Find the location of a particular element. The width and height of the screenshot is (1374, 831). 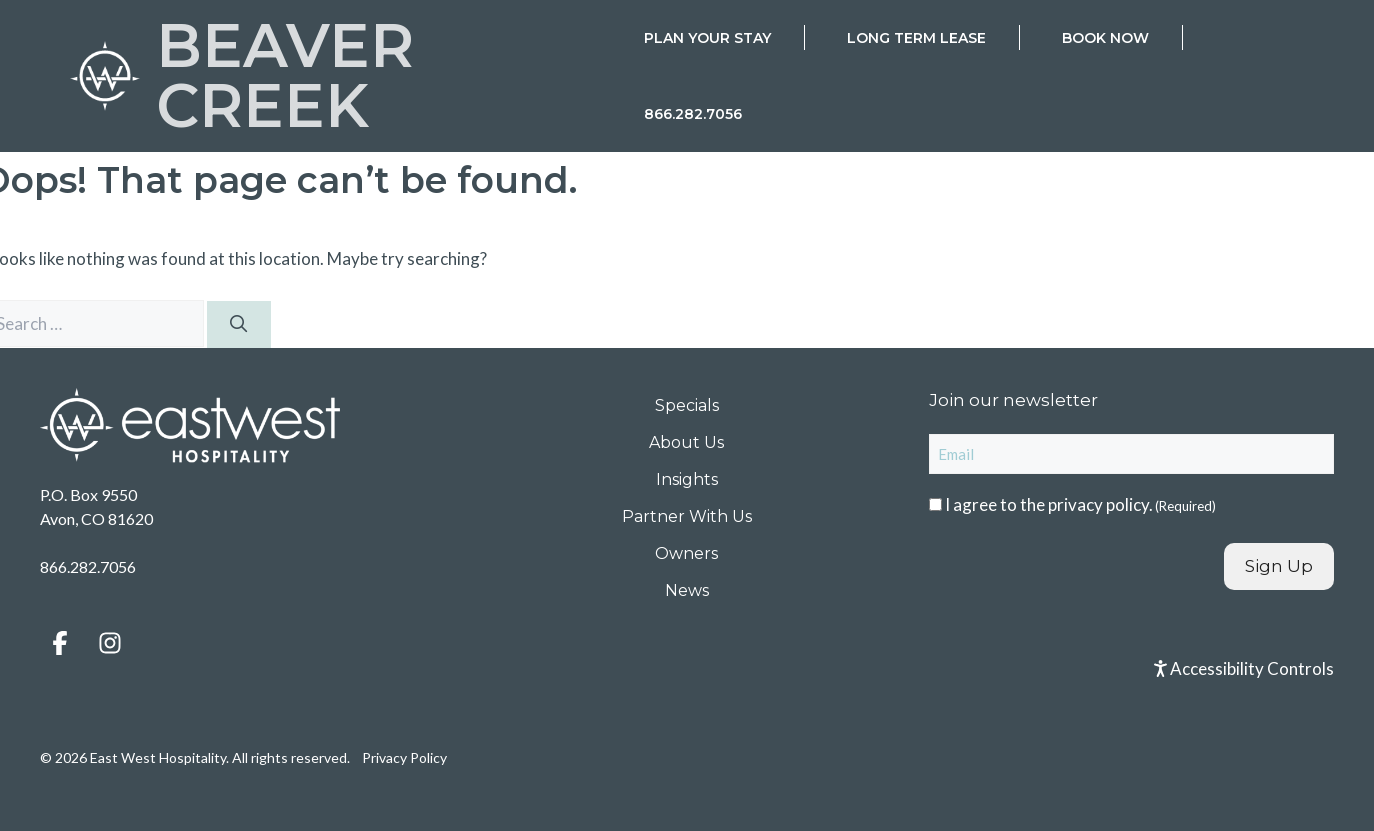

I agree to the . is located at coordinates (1080, 504).